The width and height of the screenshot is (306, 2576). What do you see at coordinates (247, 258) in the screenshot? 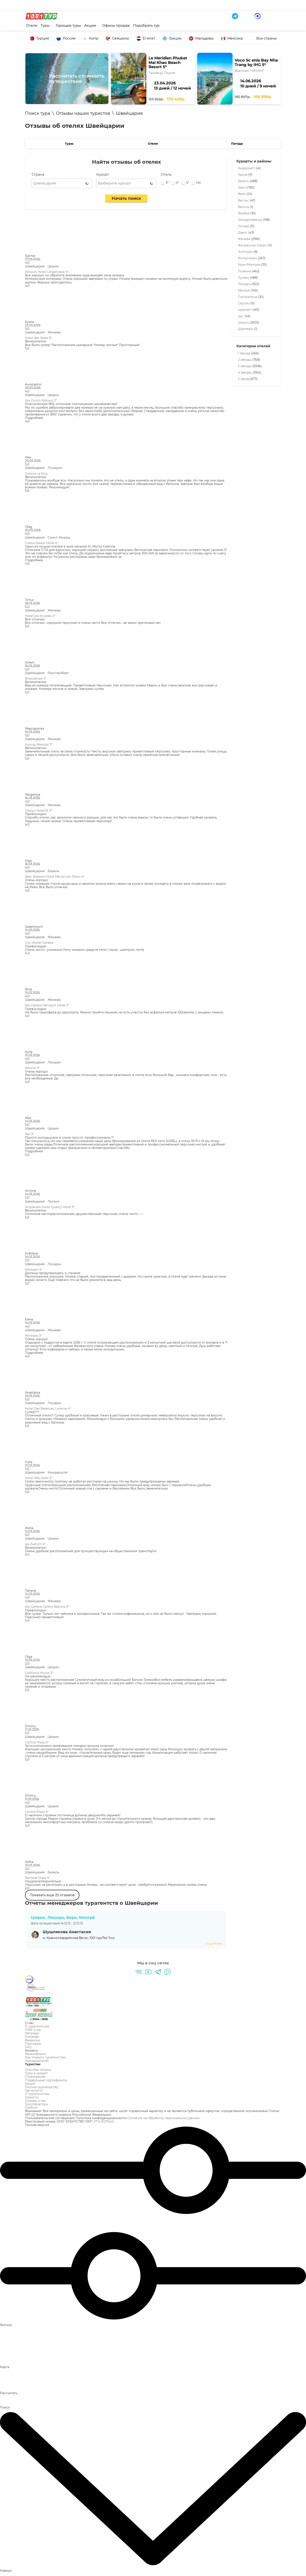
I see `Интерлакен` at bounding box center [247, 258].